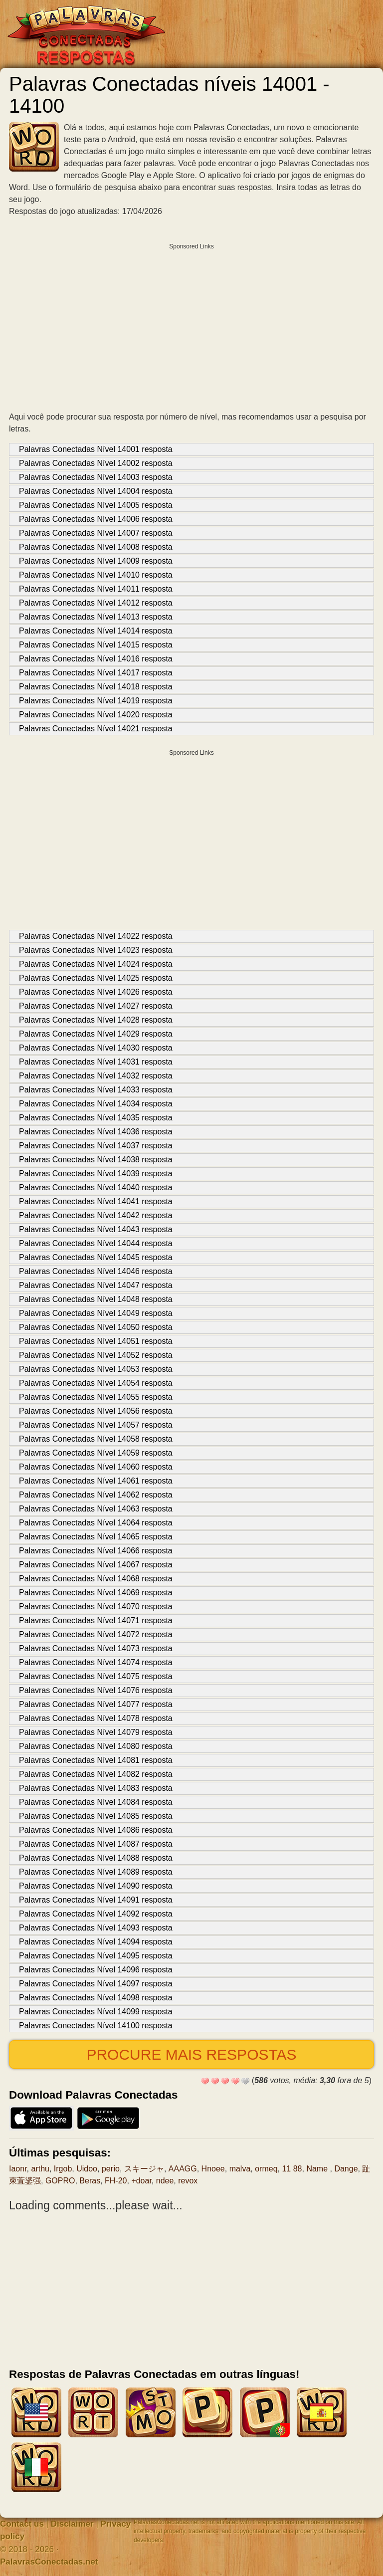 The height and width of the screenshot is (2576, 383). I want to click on Palavras Conectadas Nível 14038 resposta, so click(96, 1159).